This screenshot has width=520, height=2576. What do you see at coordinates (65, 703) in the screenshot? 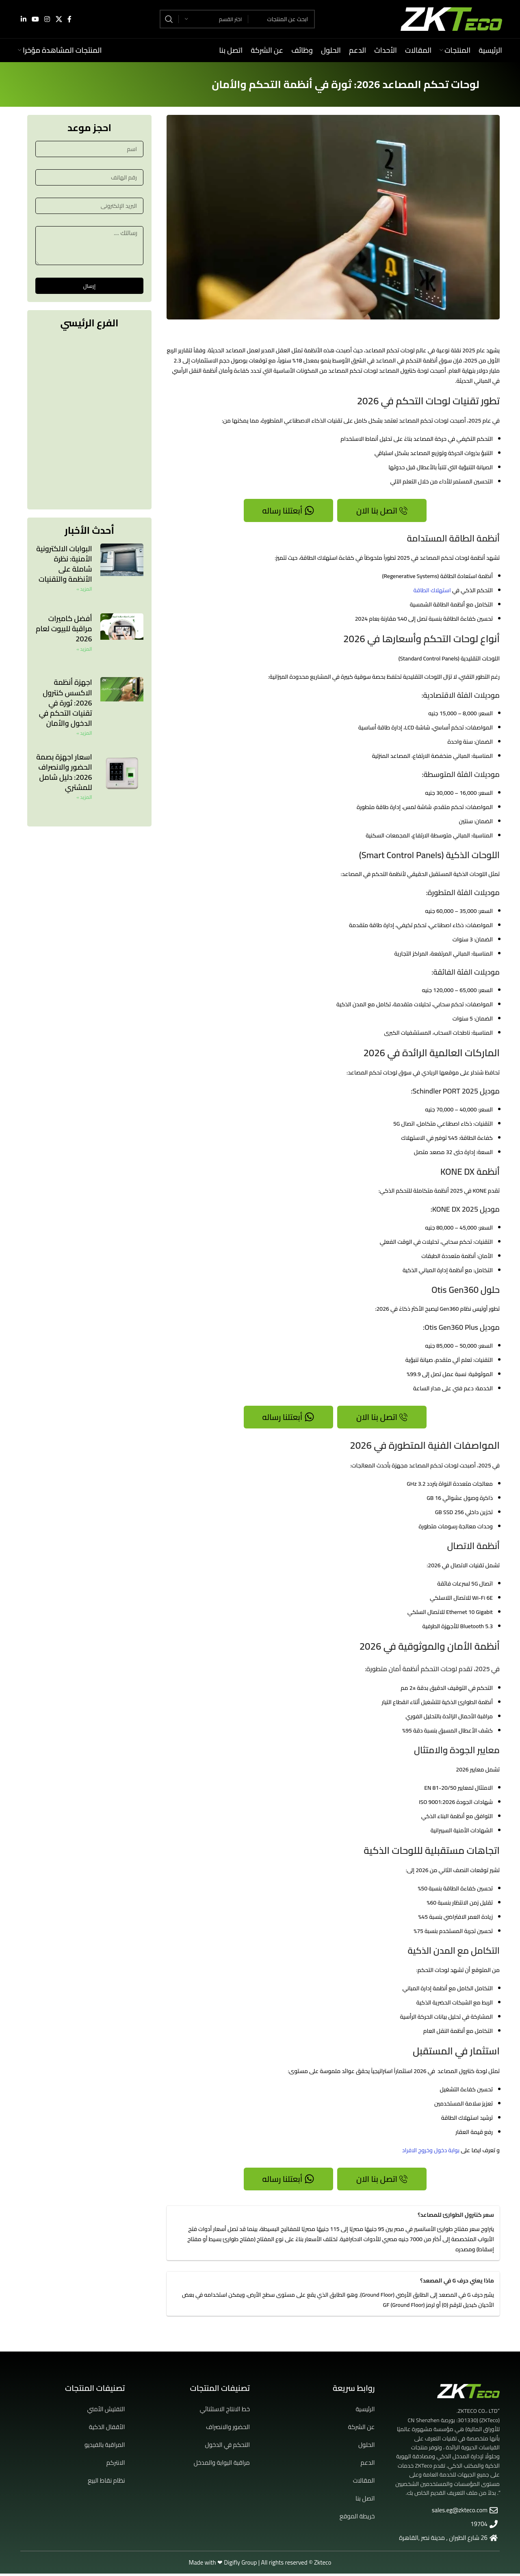
I see `اجهزة أنظمة الاكسس كنترول 2026: ثورة في تقنيات التحكم في الدخول والأمان` at bounding box center [65, 703].